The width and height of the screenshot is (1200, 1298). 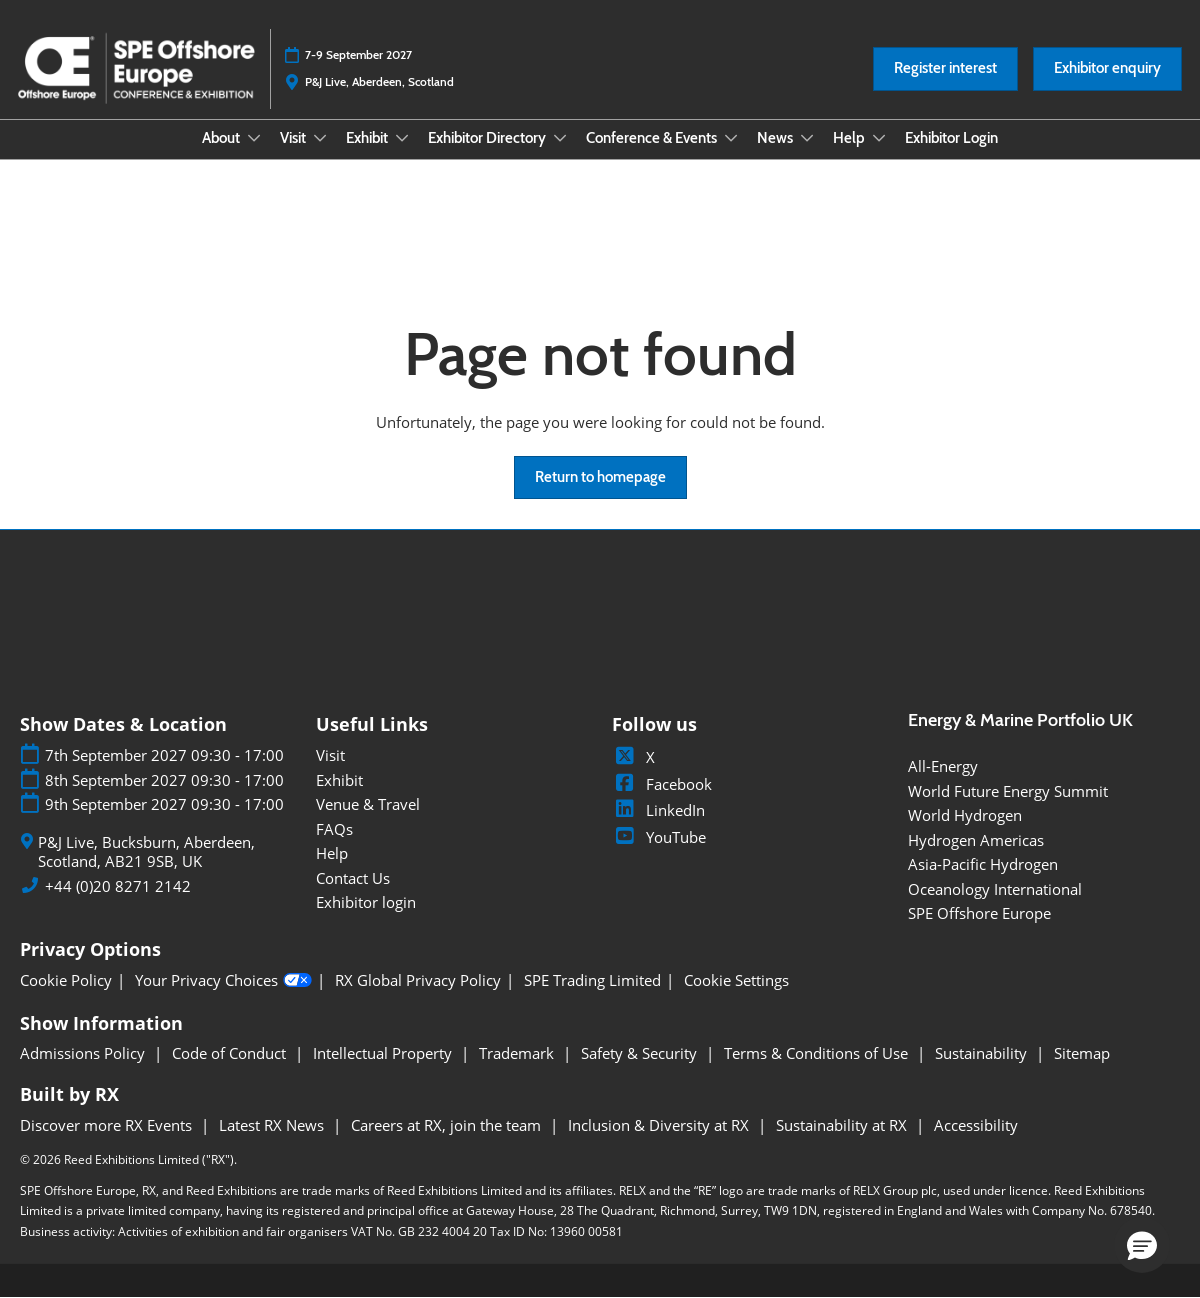 I want to click on [Show Exhibit submenu], so click(x=402, y=138).